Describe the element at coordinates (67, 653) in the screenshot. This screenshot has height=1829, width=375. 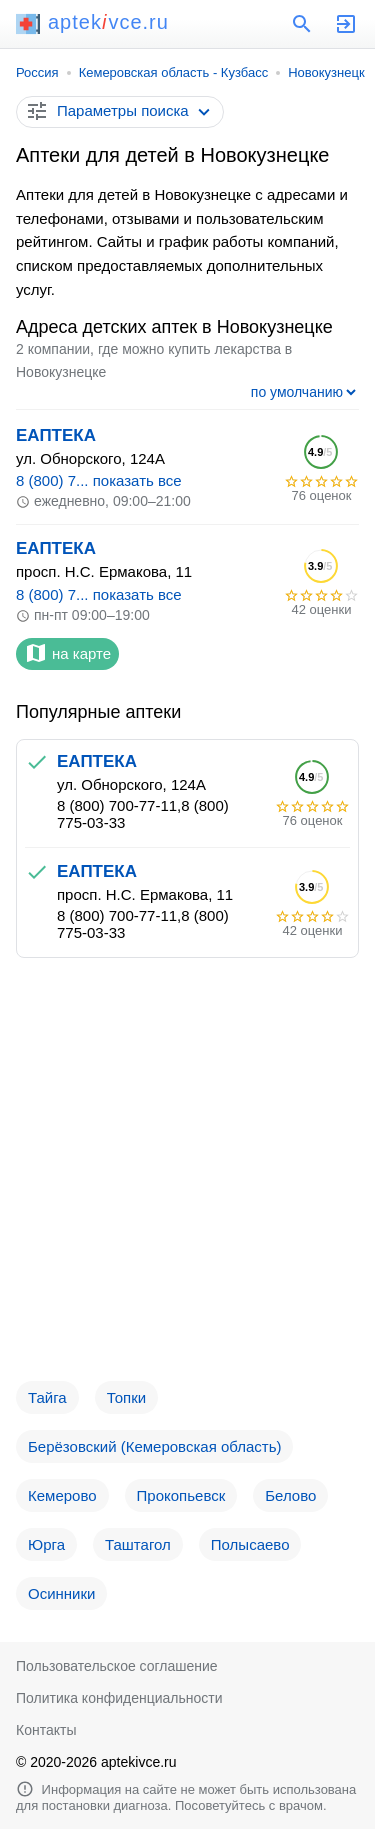
I see `на карте` at that location.